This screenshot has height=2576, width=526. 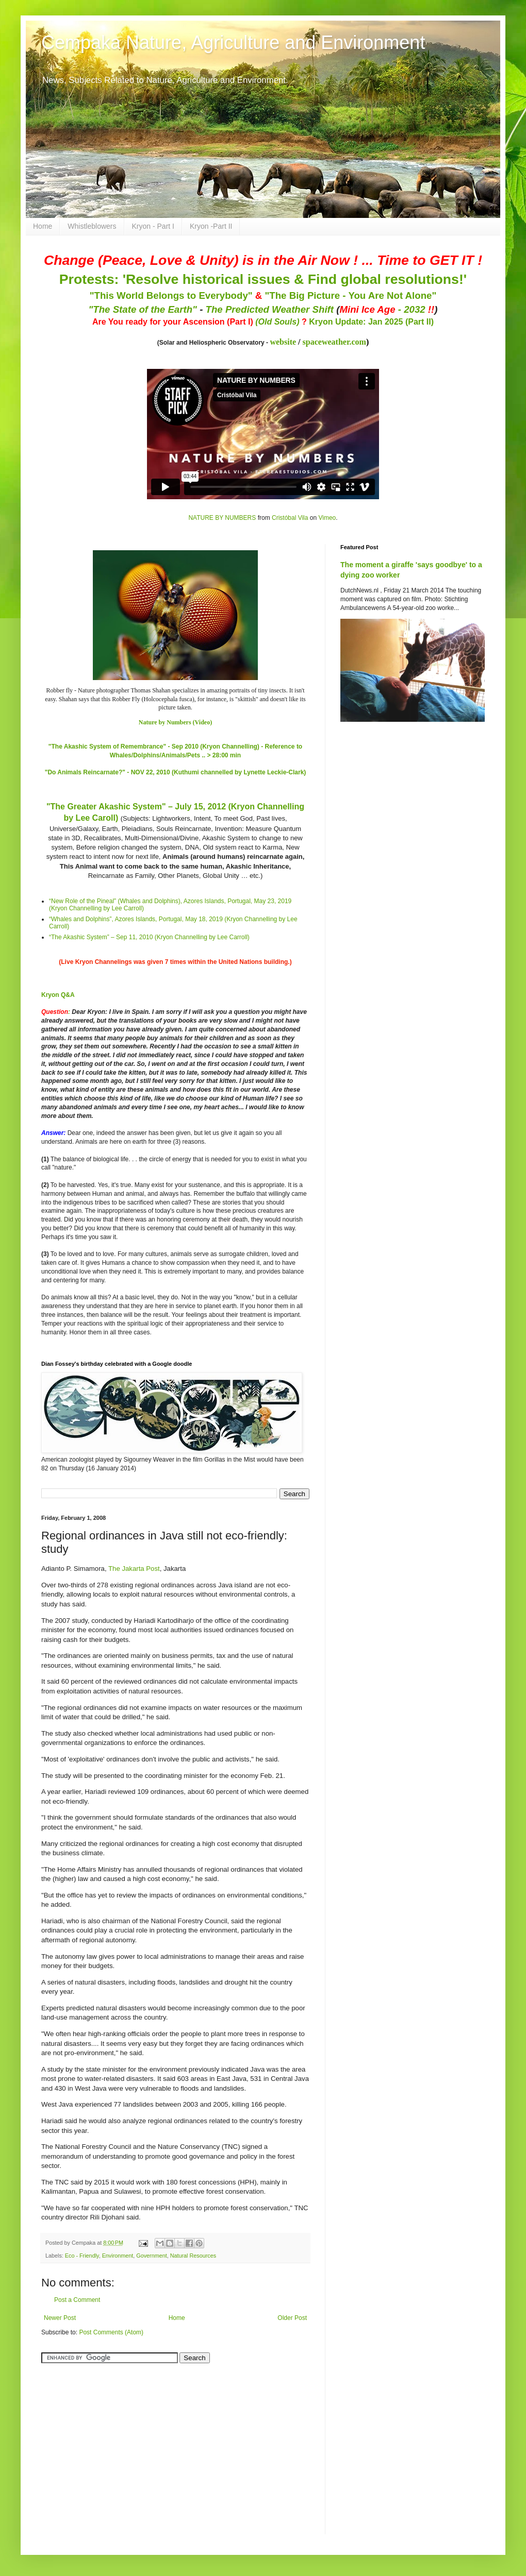 I want to click on Are You ready for your Ascension (Part I), so click(x=173, y=321).